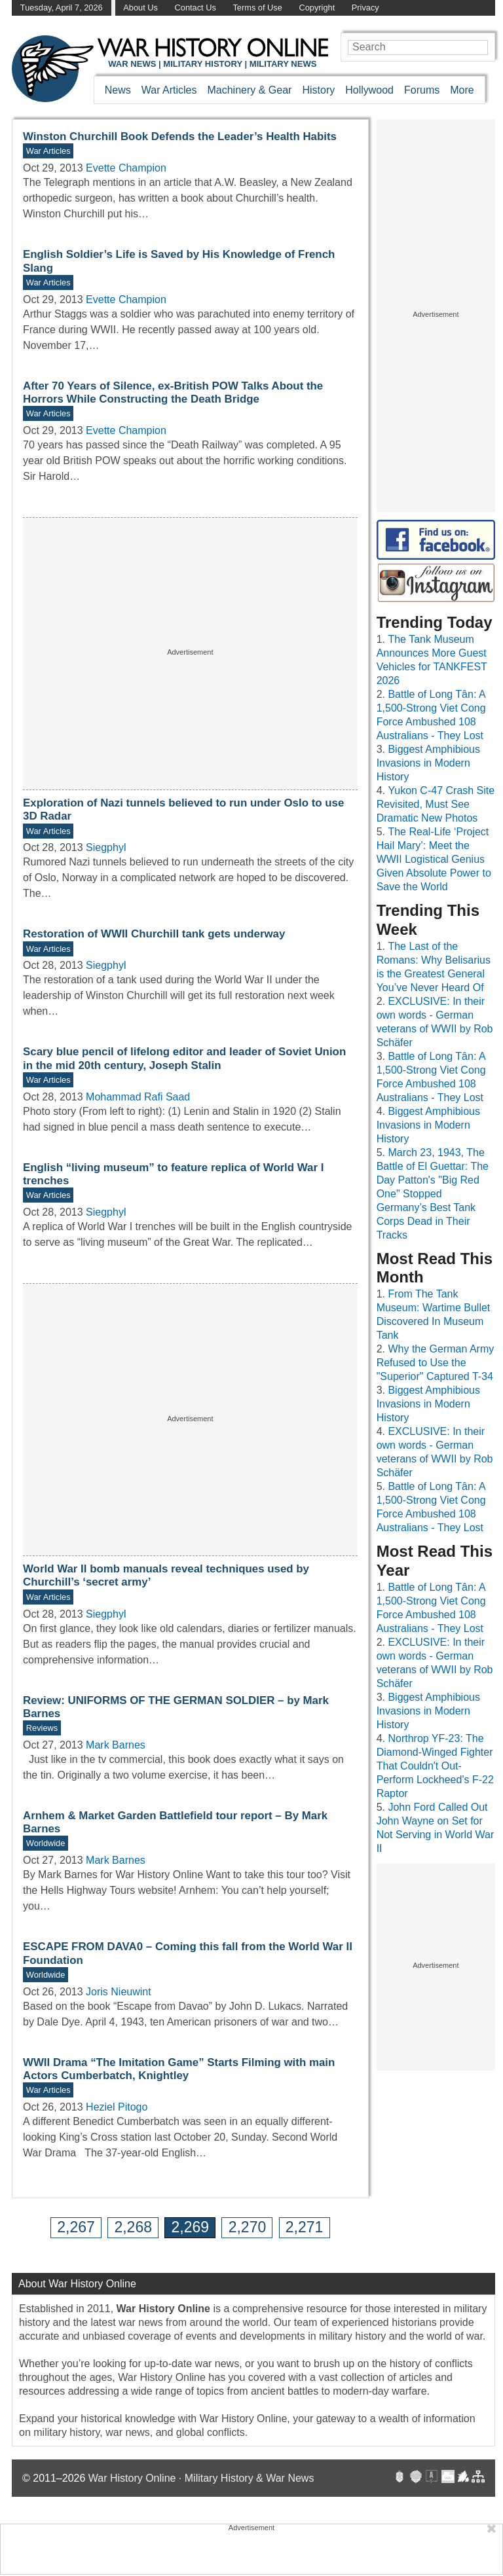 This screenshot has width=503, height=2576. I want to click on Contact Us, so click(195, 7).